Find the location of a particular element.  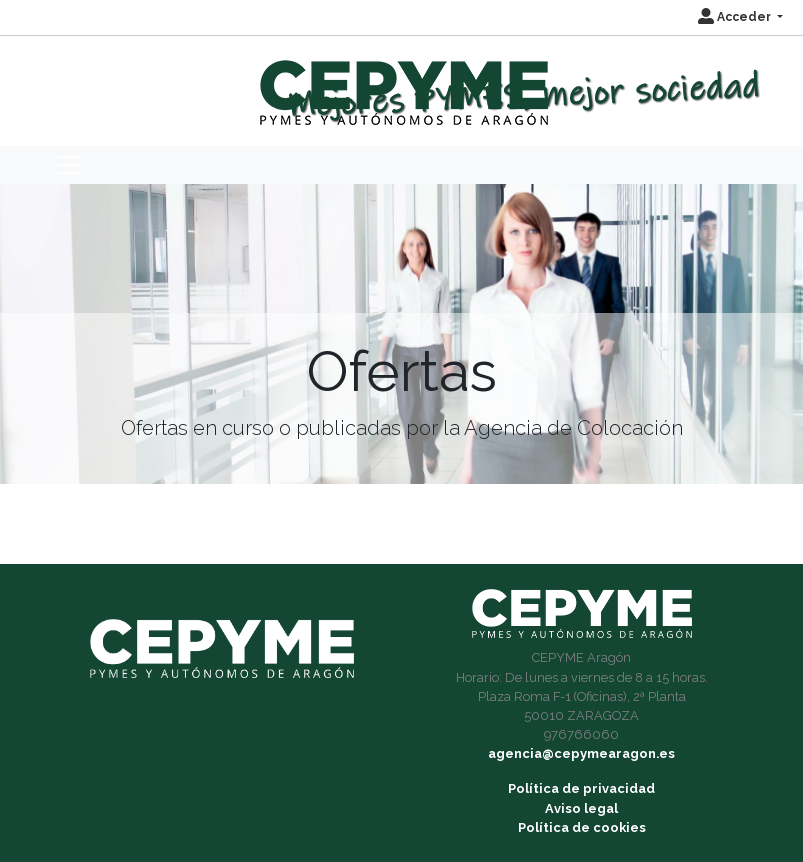

Aviso legal is located at coordinates (581, 808).